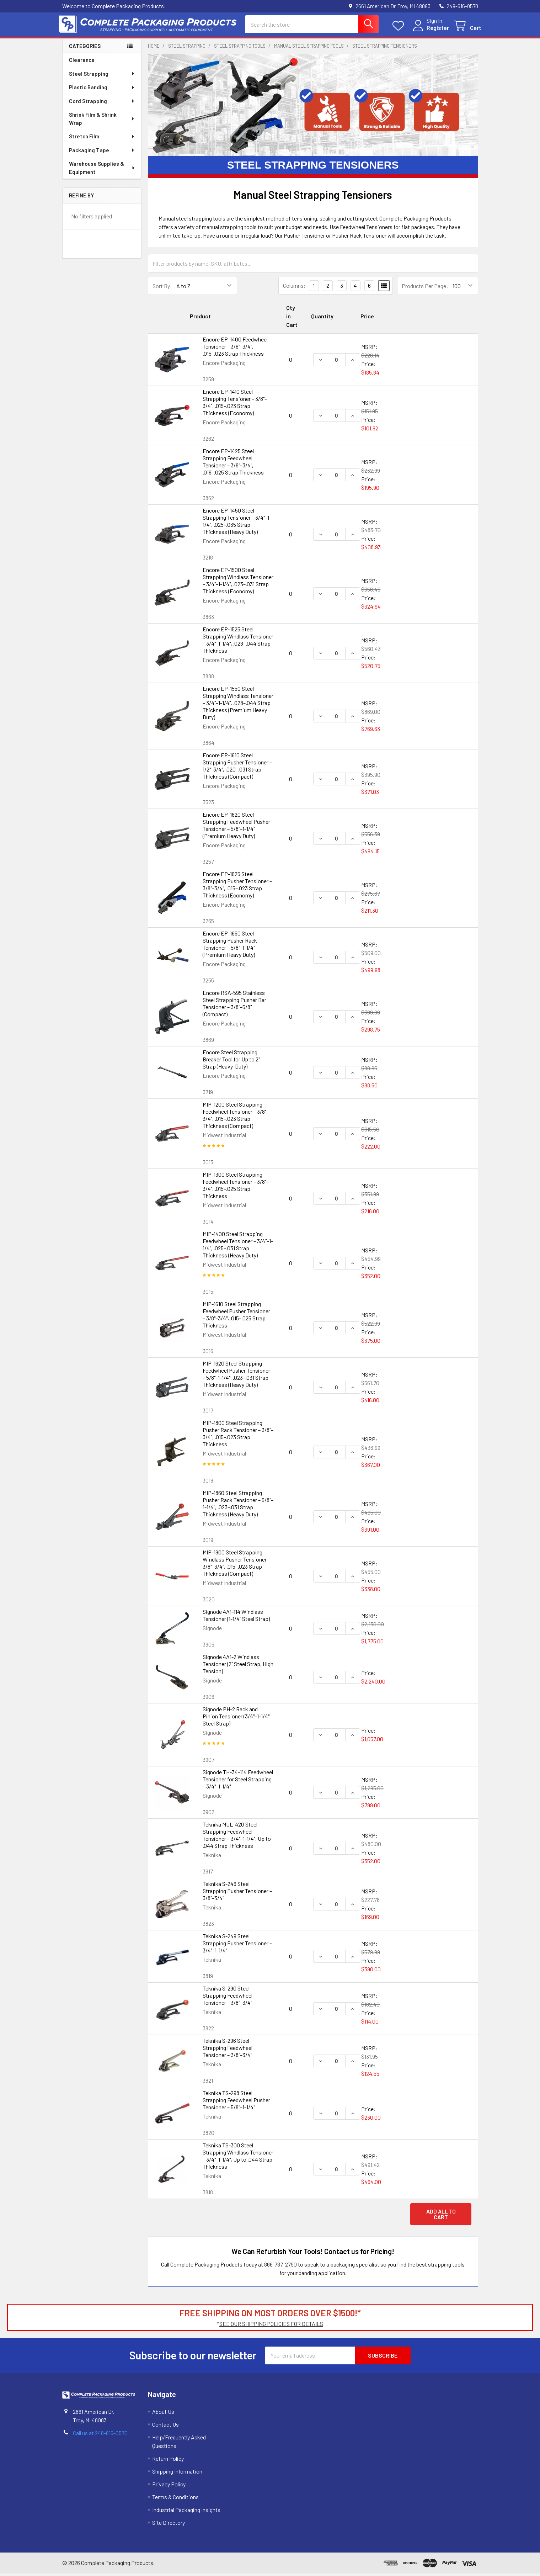 The width and height of the screenshot is (540, 2576). Describe the element at coordinates (234, 1006) in the screenshot. I see `Encore RSA-595 Stainless Steel Strapping Pusher Bar Tensioner – 3/8"–5/8" (Compact)` at that location.